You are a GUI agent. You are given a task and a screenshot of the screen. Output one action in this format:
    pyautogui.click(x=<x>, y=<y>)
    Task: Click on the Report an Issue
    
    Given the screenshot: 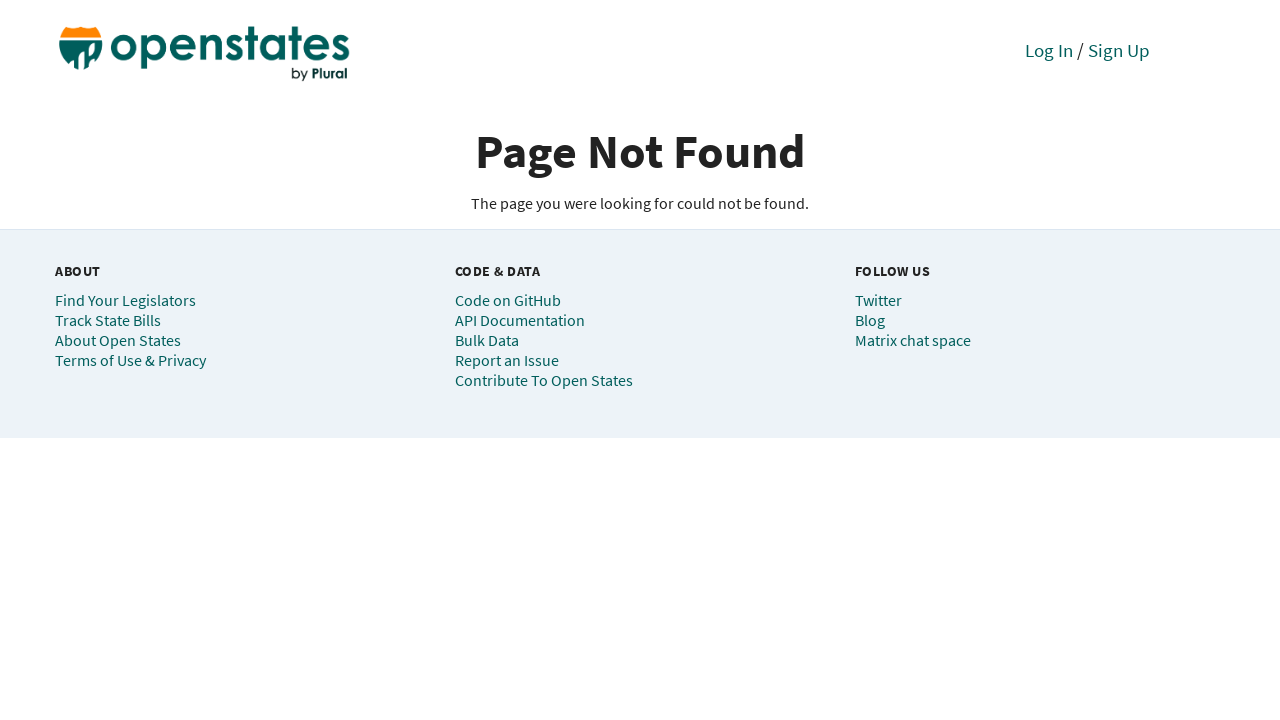 What is the action you would take?
    pyautogui.click(x=507, y=360)
    